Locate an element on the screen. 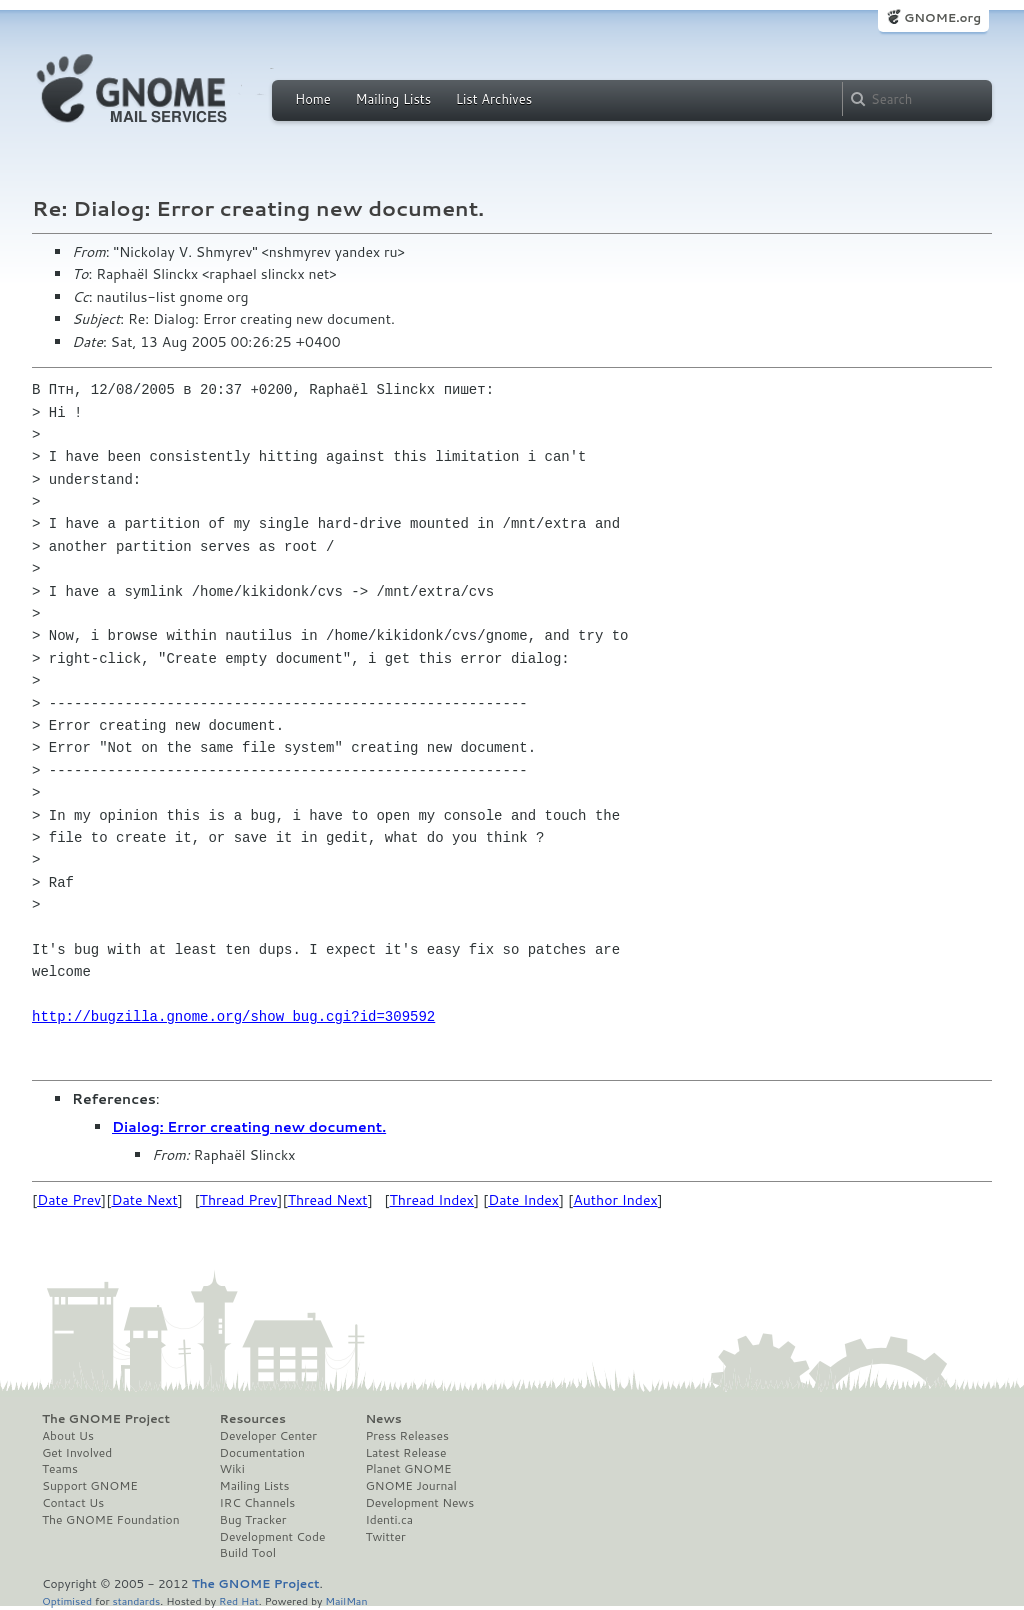 Image resolution: width=1024 pixels, height=1610 pixels. Author Index is located at coordinates (615, 1200).